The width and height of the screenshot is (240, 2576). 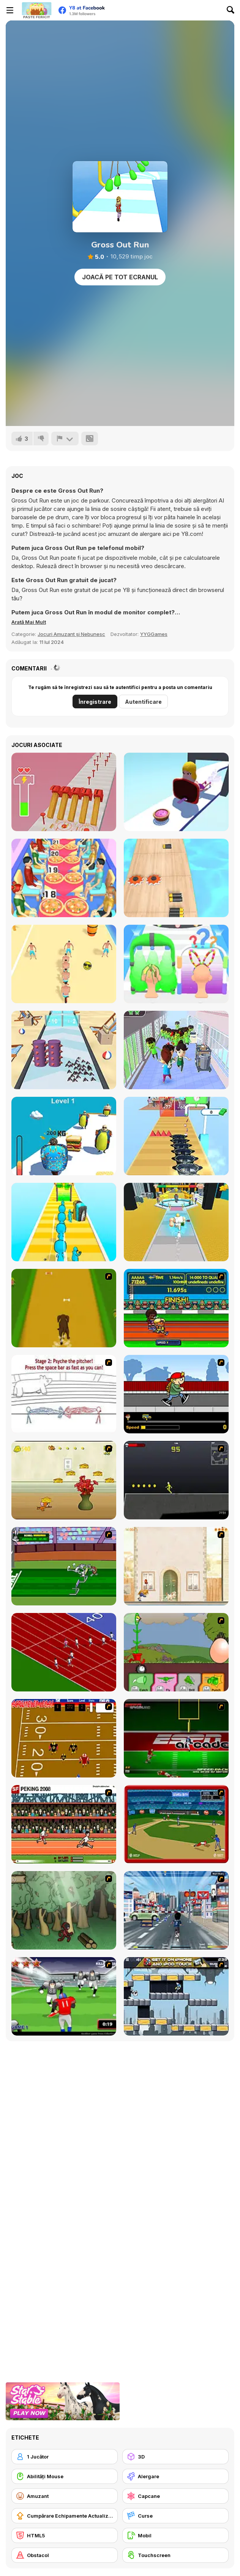 I want to click on [Cumpărare Echipamente Actualizate], so click(x=64, y=2515).